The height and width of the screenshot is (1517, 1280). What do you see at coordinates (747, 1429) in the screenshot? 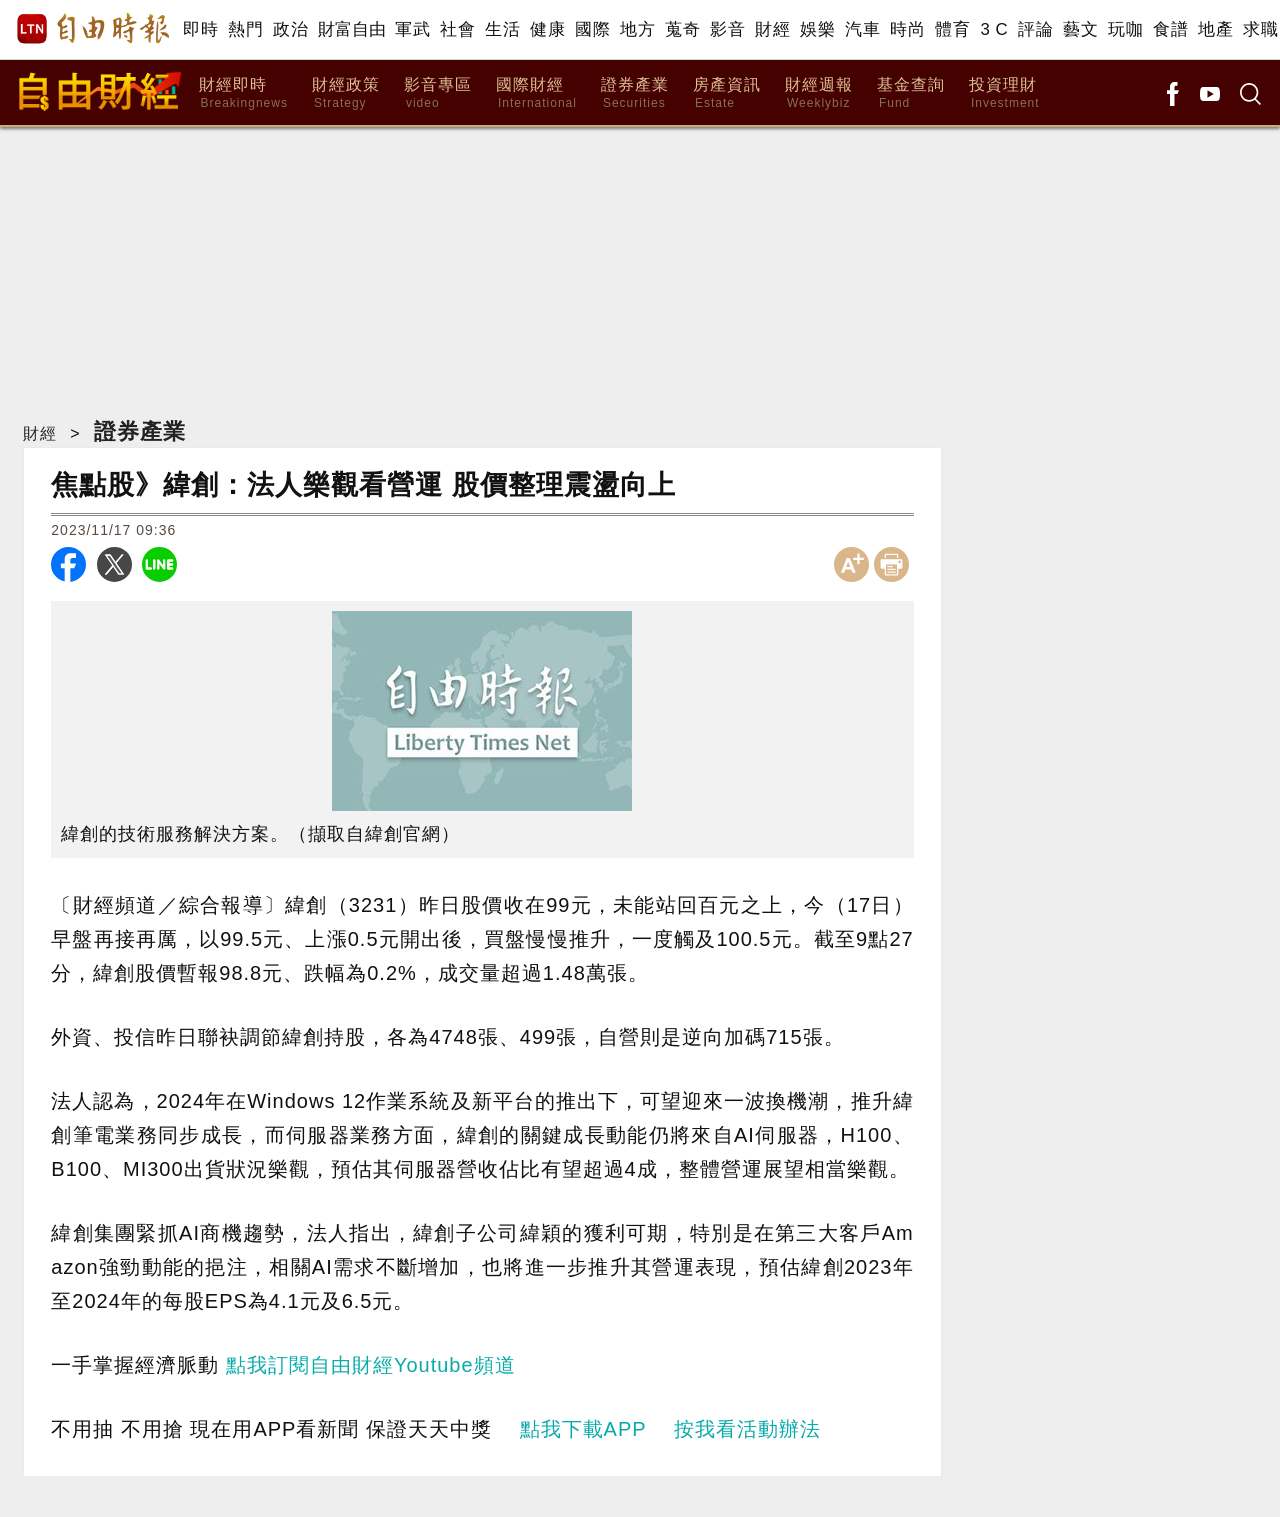
I see `按我看活動辦法` at bounding box center [747, 1429].